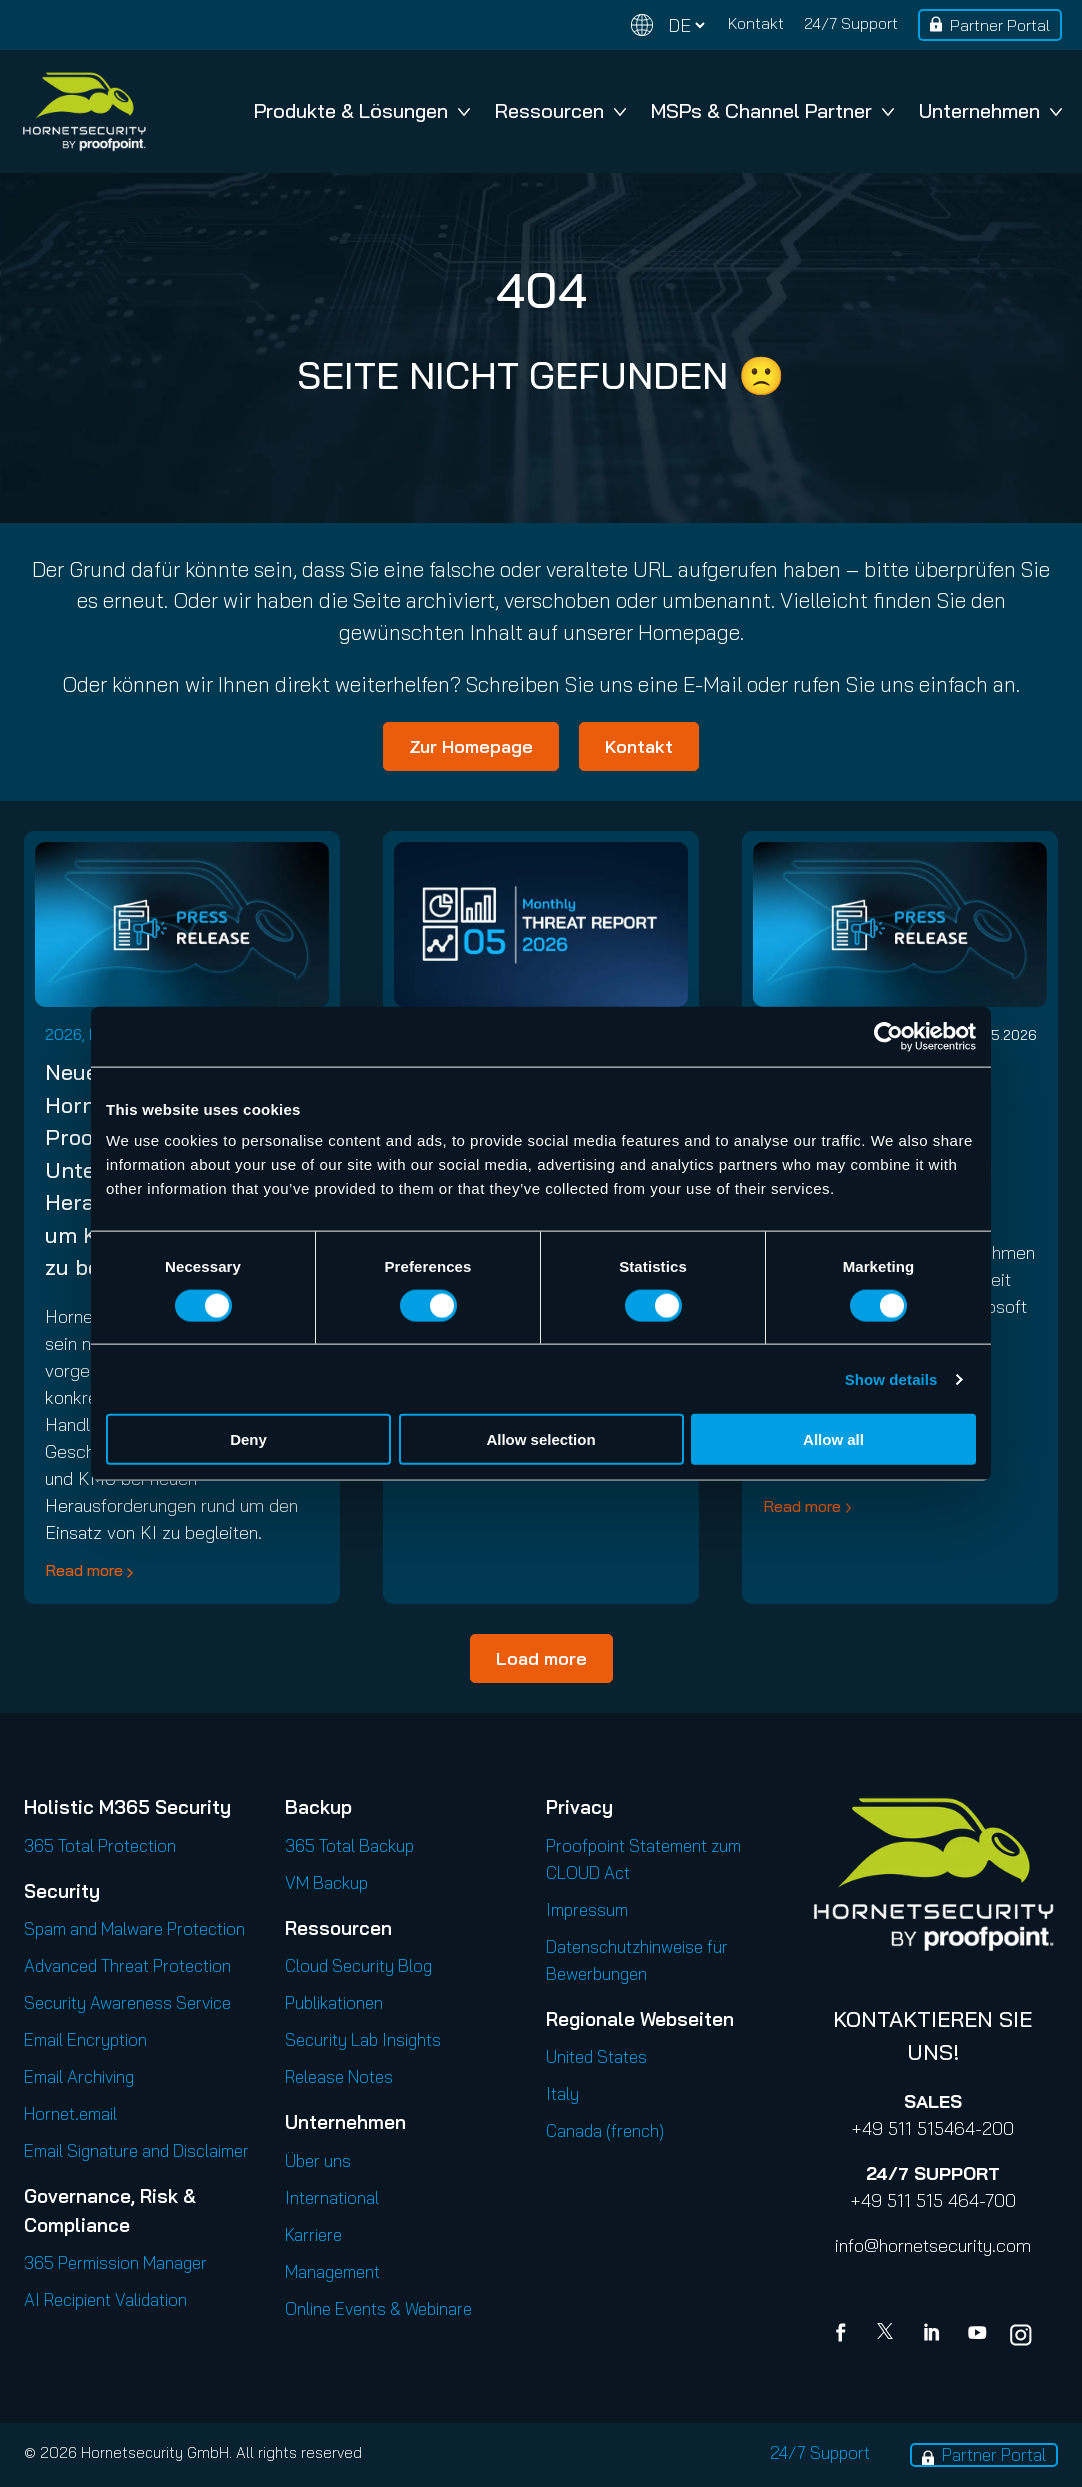  Describe the element at coordinates (332, 2271) in the screenshot. I see `Management` at that location.